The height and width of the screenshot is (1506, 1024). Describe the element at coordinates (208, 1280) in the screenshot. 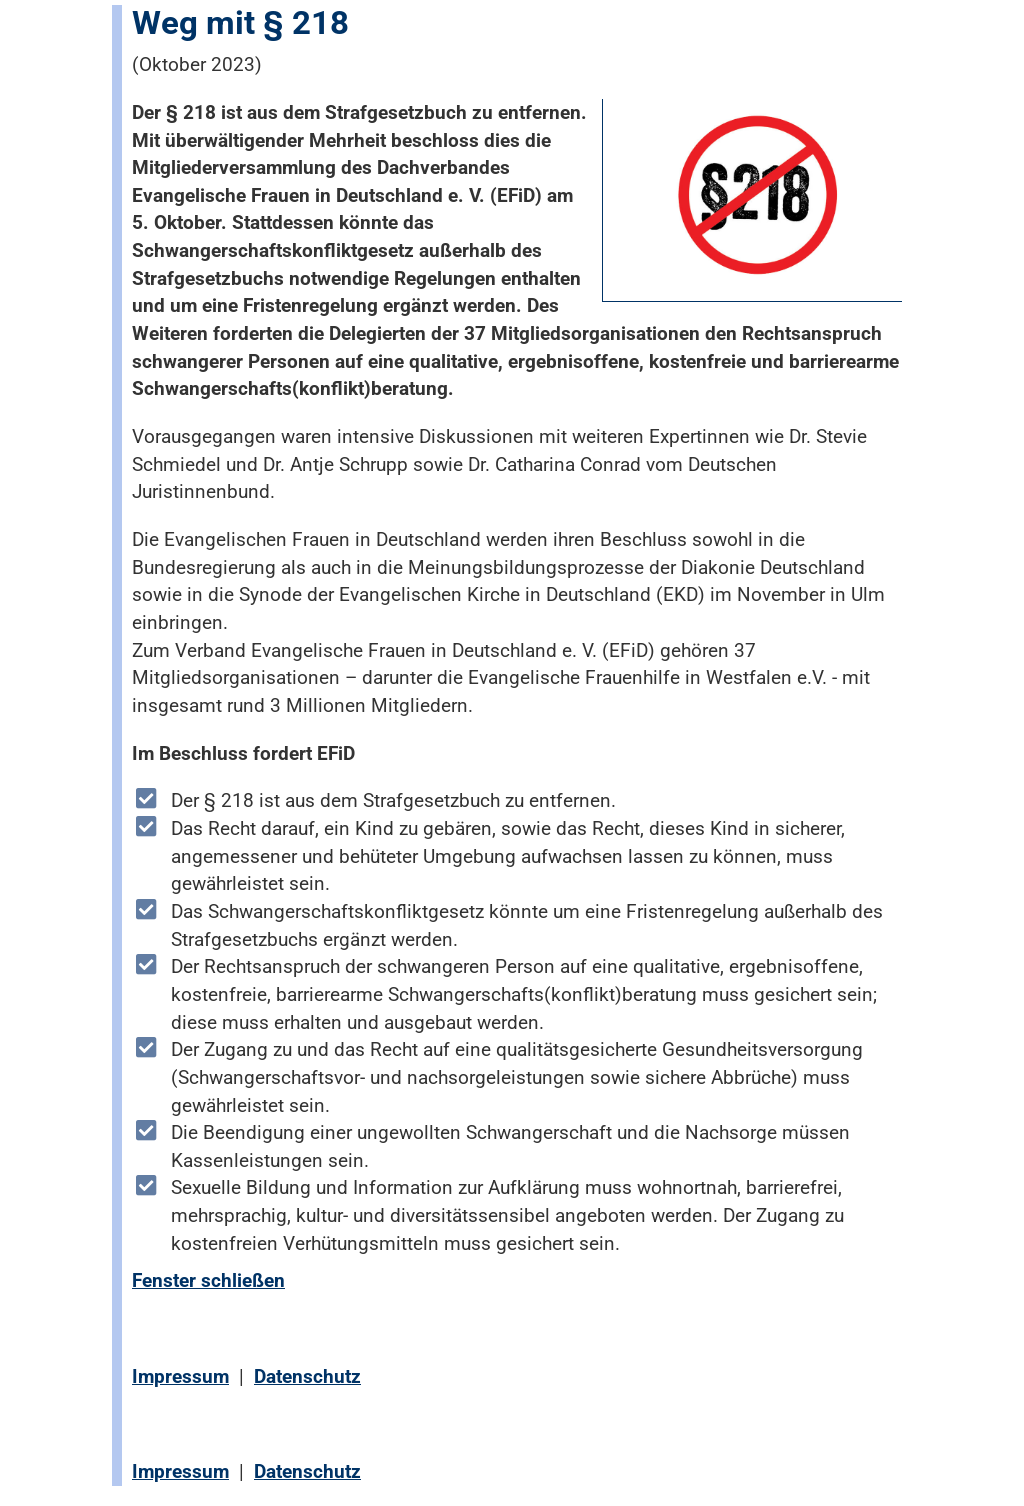

I see `Fenster schließen` at that location.